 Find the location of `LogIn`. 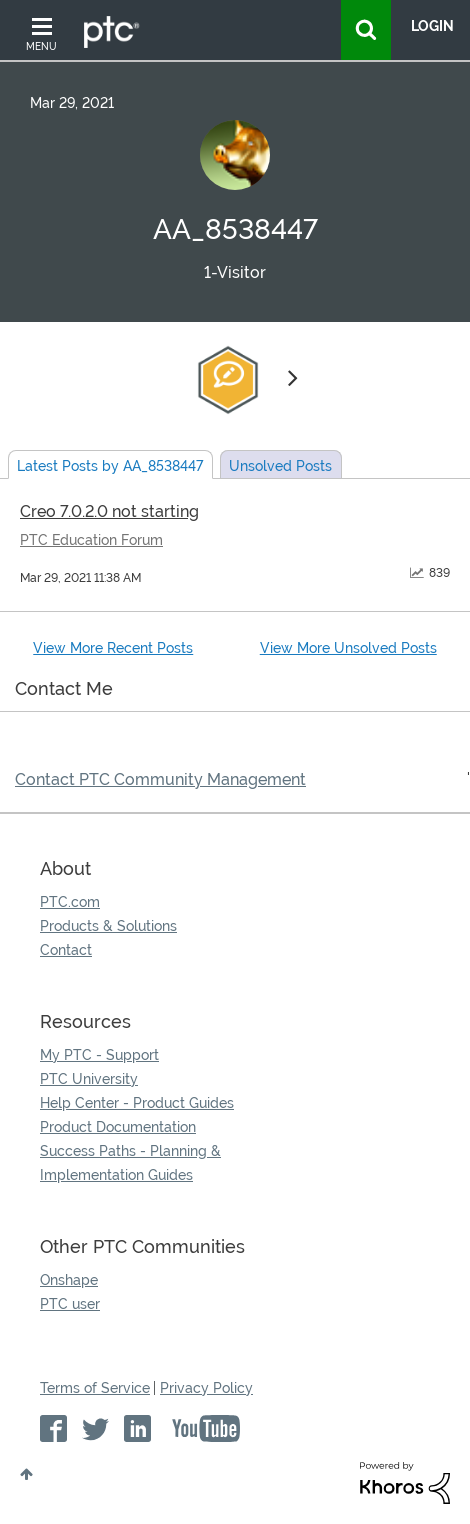

LogIn is located at coordinates (432, 26).